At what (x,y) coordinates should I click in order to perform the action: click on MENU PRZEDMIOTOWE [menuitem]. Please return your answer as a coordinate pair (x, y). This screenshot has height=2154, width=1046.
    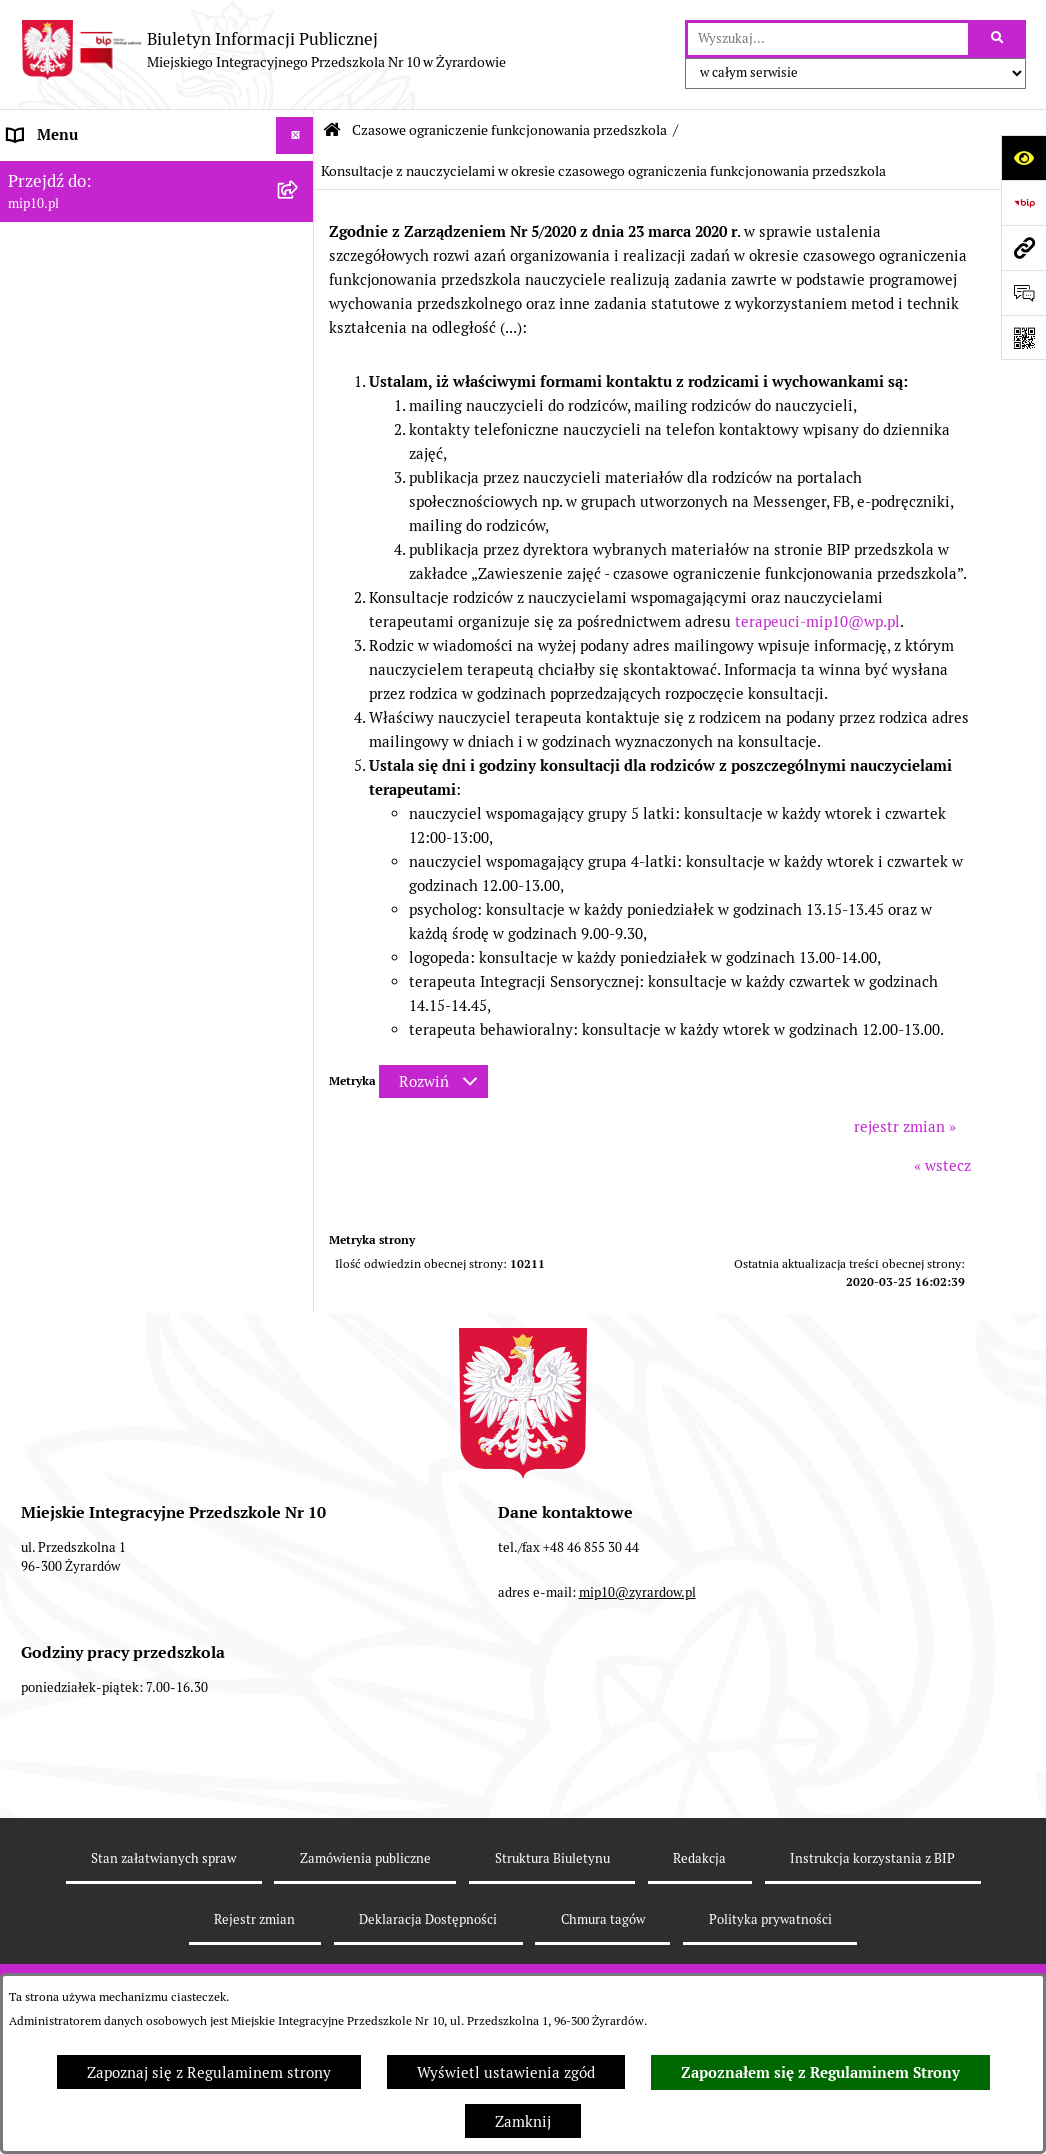
    Looking at the image, I should click on (91, 247).